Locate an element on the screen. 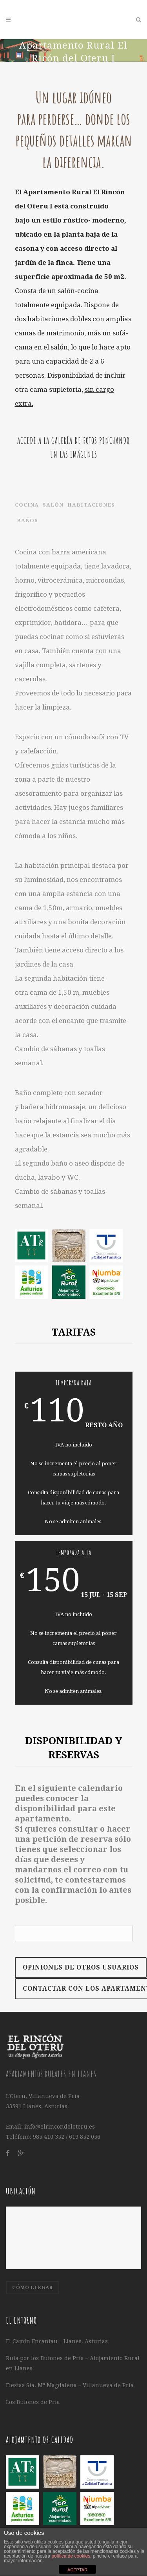 This screenshot has height=2576, width=147. COCINA is located at coordinates (27, 505).